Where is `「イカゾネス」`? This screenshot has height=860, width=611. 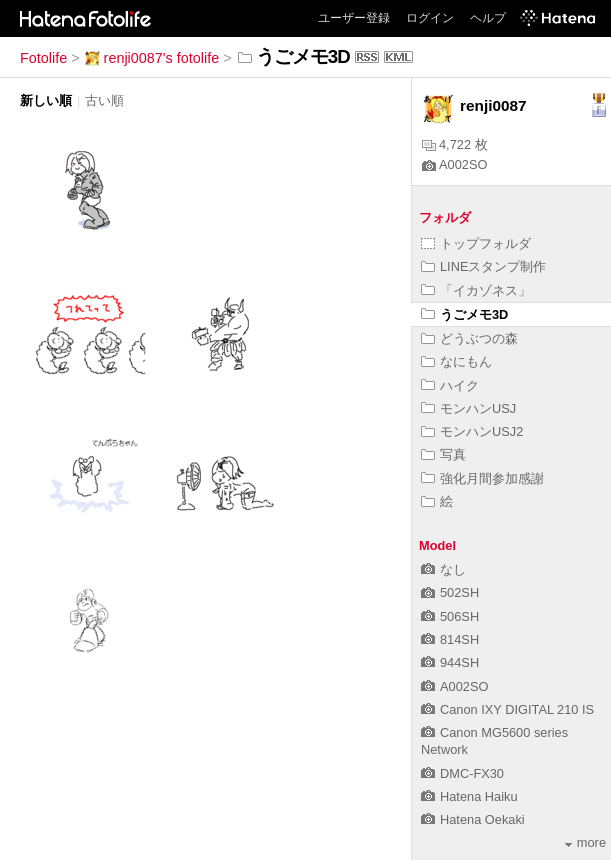 「イカゾネス」 is located at coordinates (476, 290).